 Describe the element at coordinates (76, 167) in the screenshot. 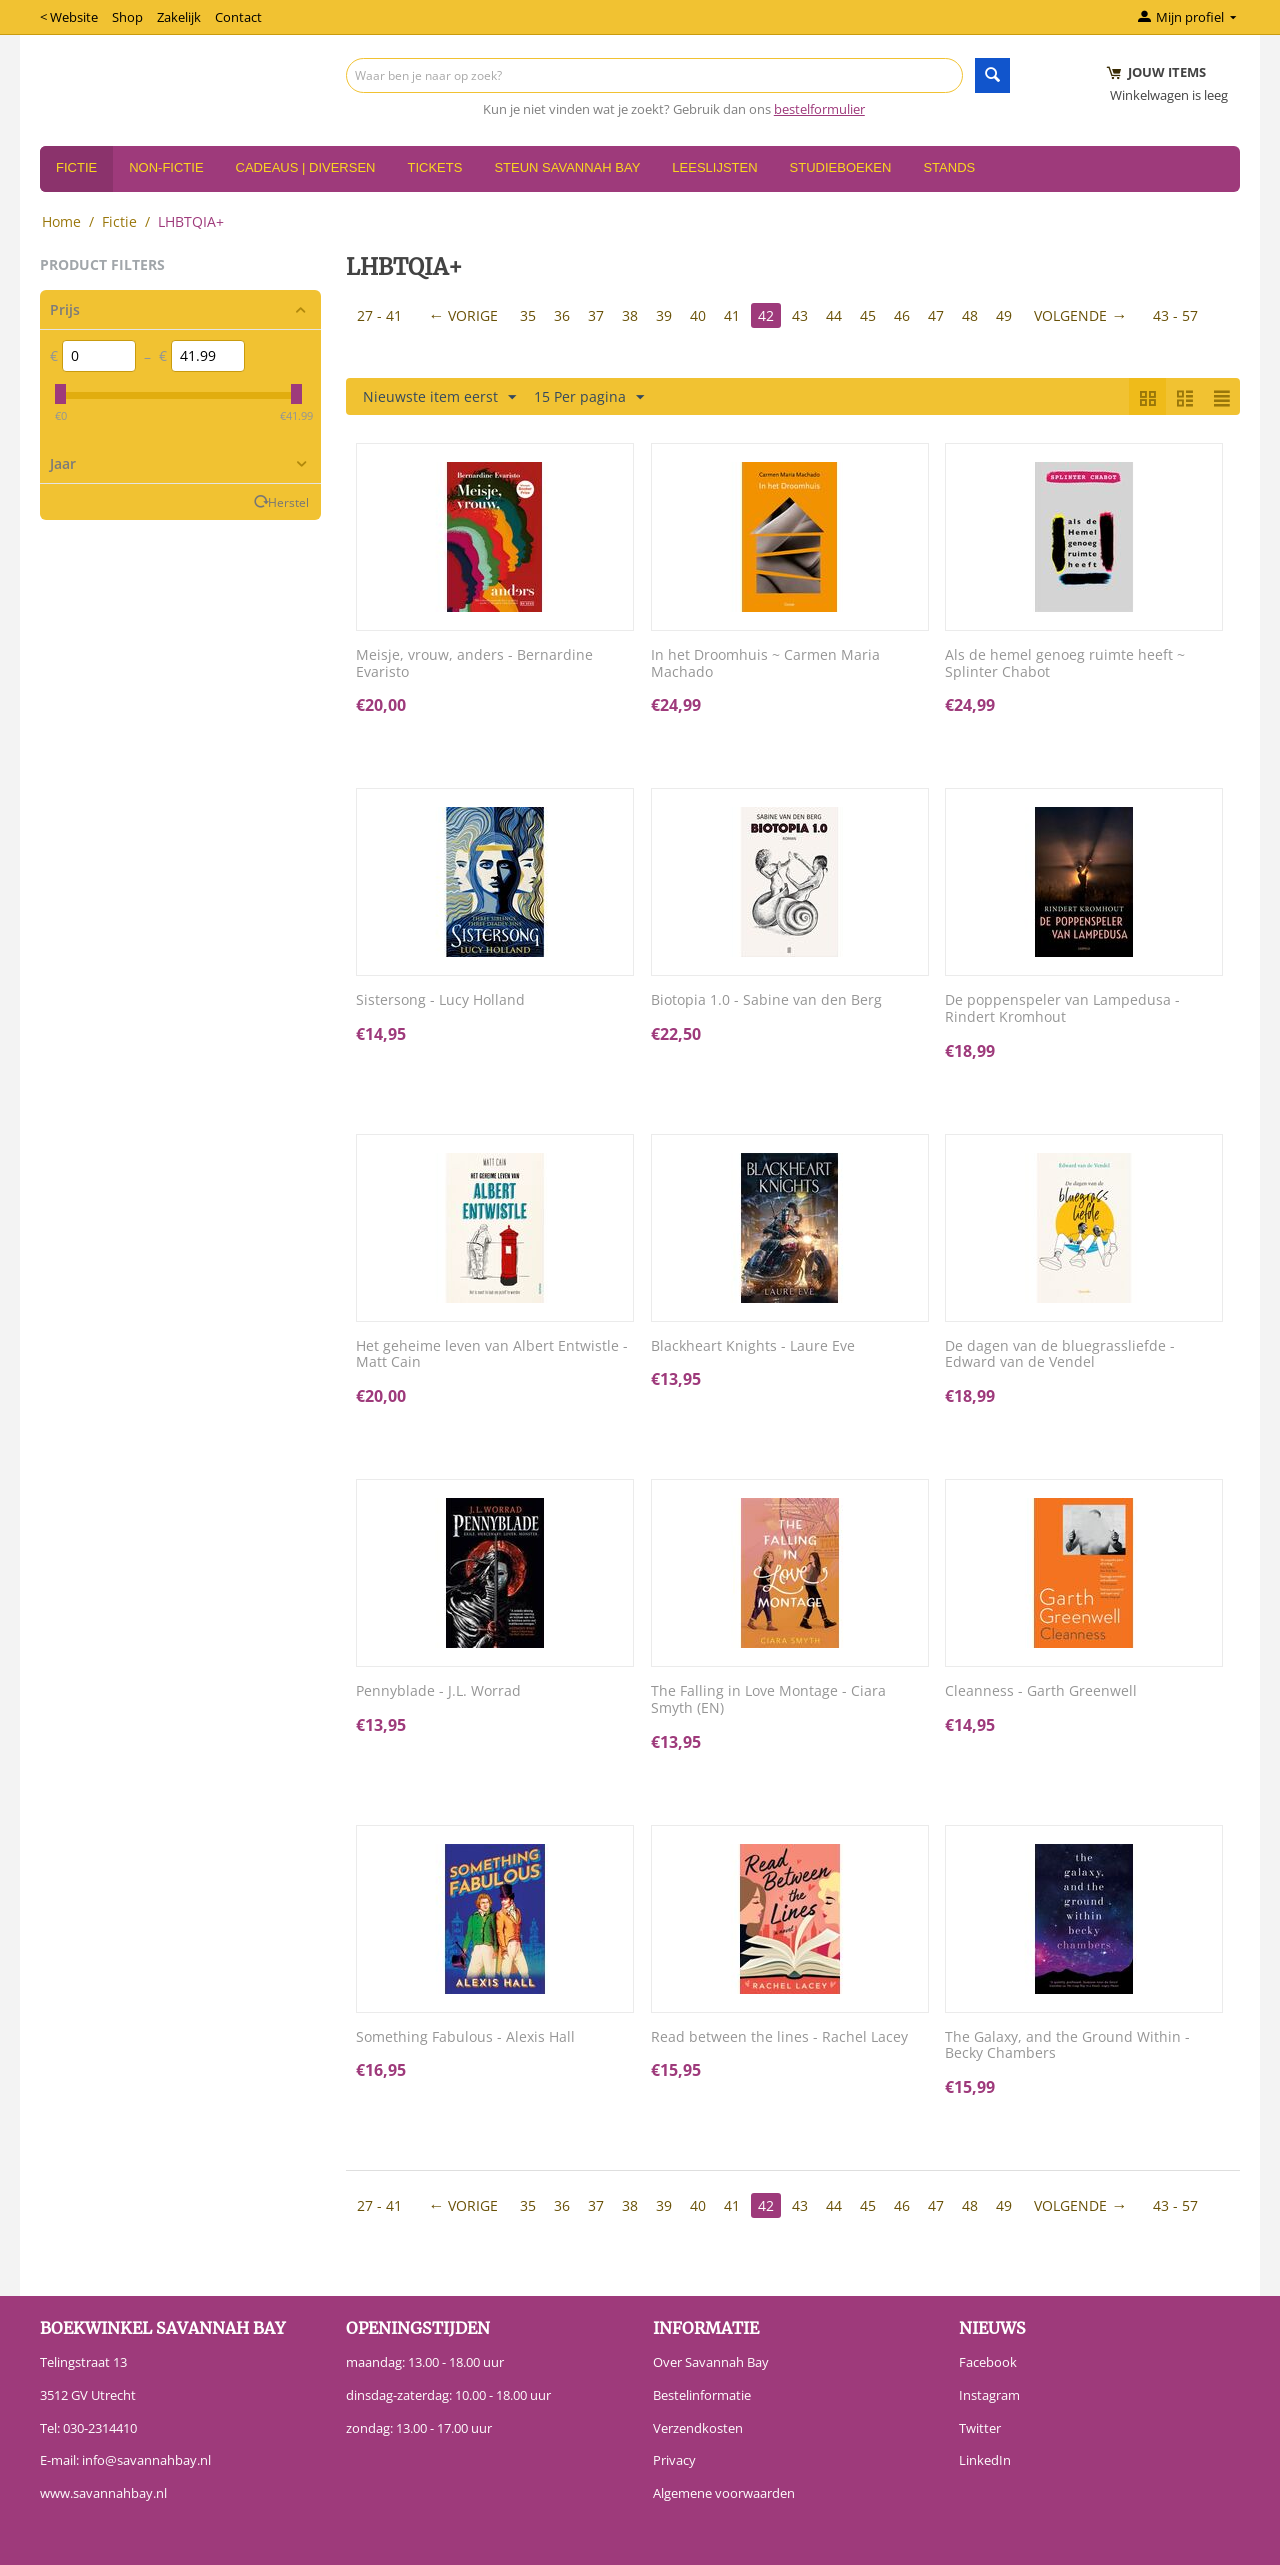

I see `Fictie` at that location.